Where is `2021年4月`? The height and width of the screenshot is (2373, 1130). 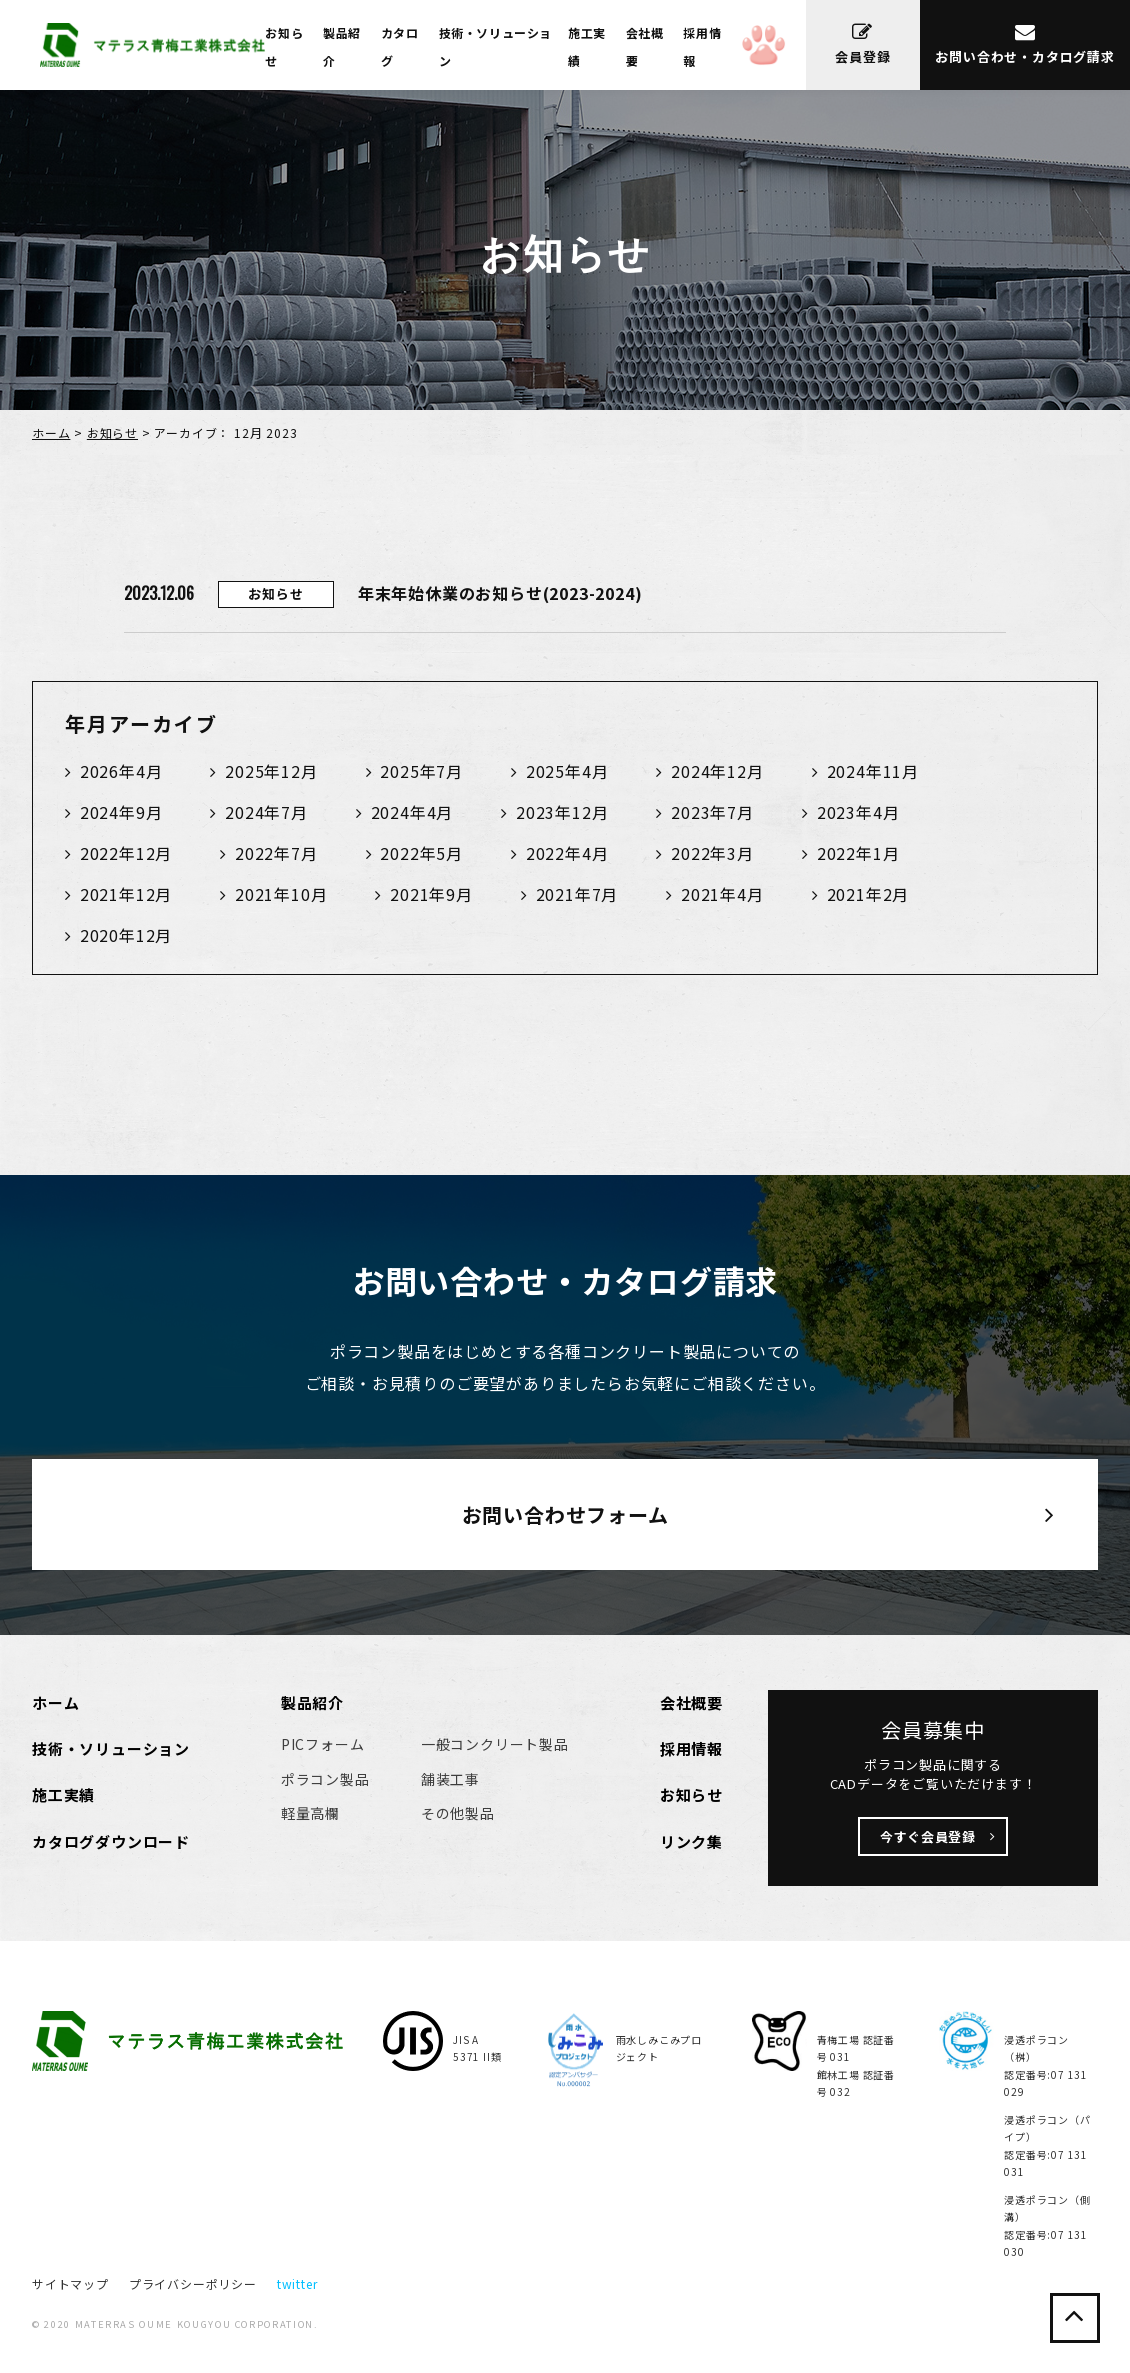
2021年4月 is located at coordinates (722, 894).